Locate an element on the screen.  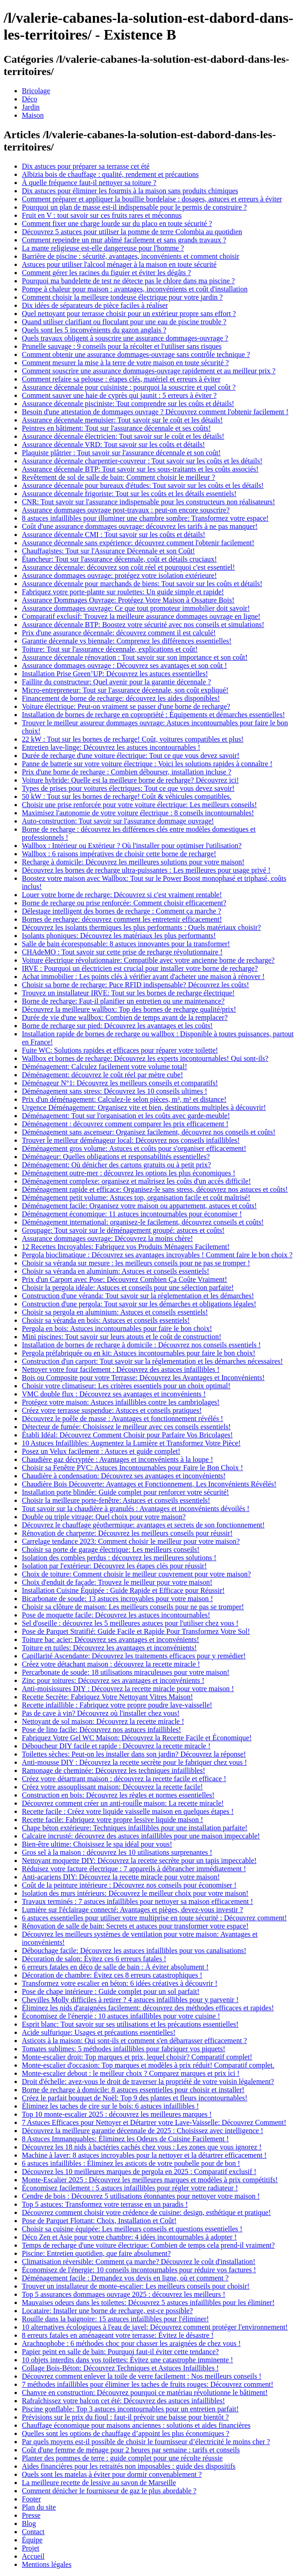
Choisir sa Fenêtre PVC: Astuces Incontournables pour Faire le Bon Choix ! is located at coordinates (132, 1467).